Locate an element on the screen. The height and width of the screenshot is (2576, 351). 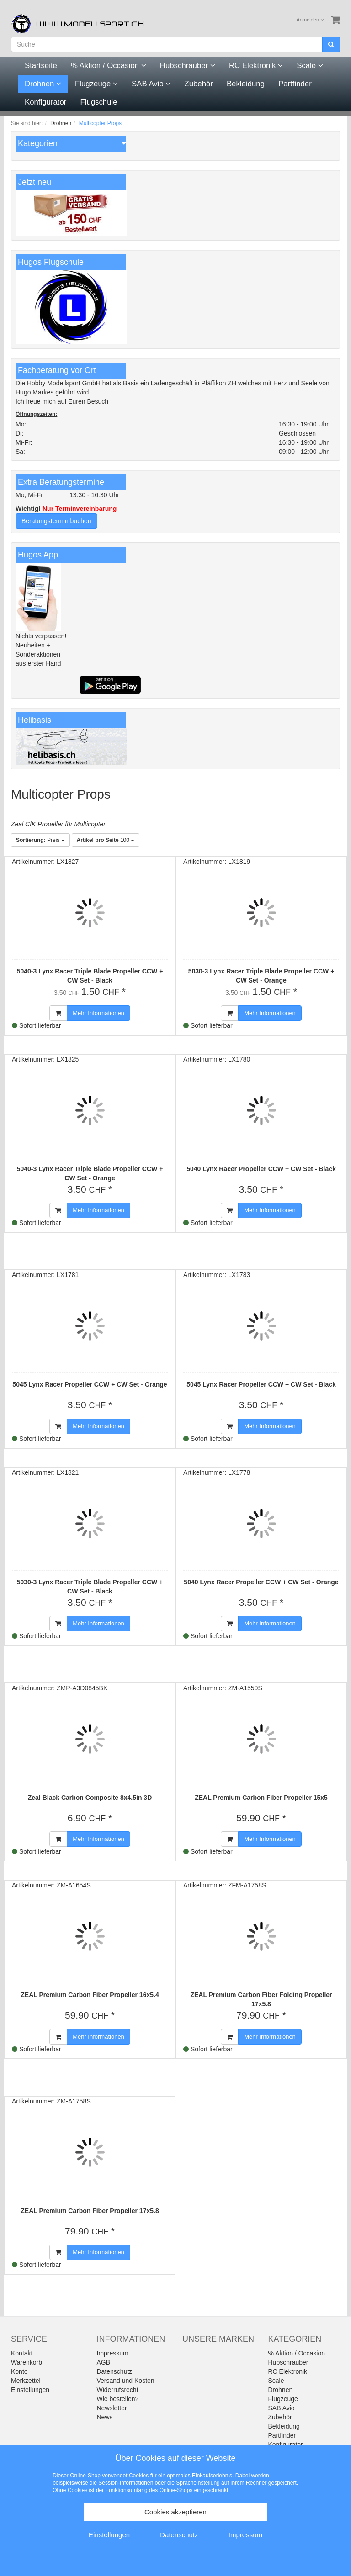
Kontakt is located at coordinates (21, 2353).